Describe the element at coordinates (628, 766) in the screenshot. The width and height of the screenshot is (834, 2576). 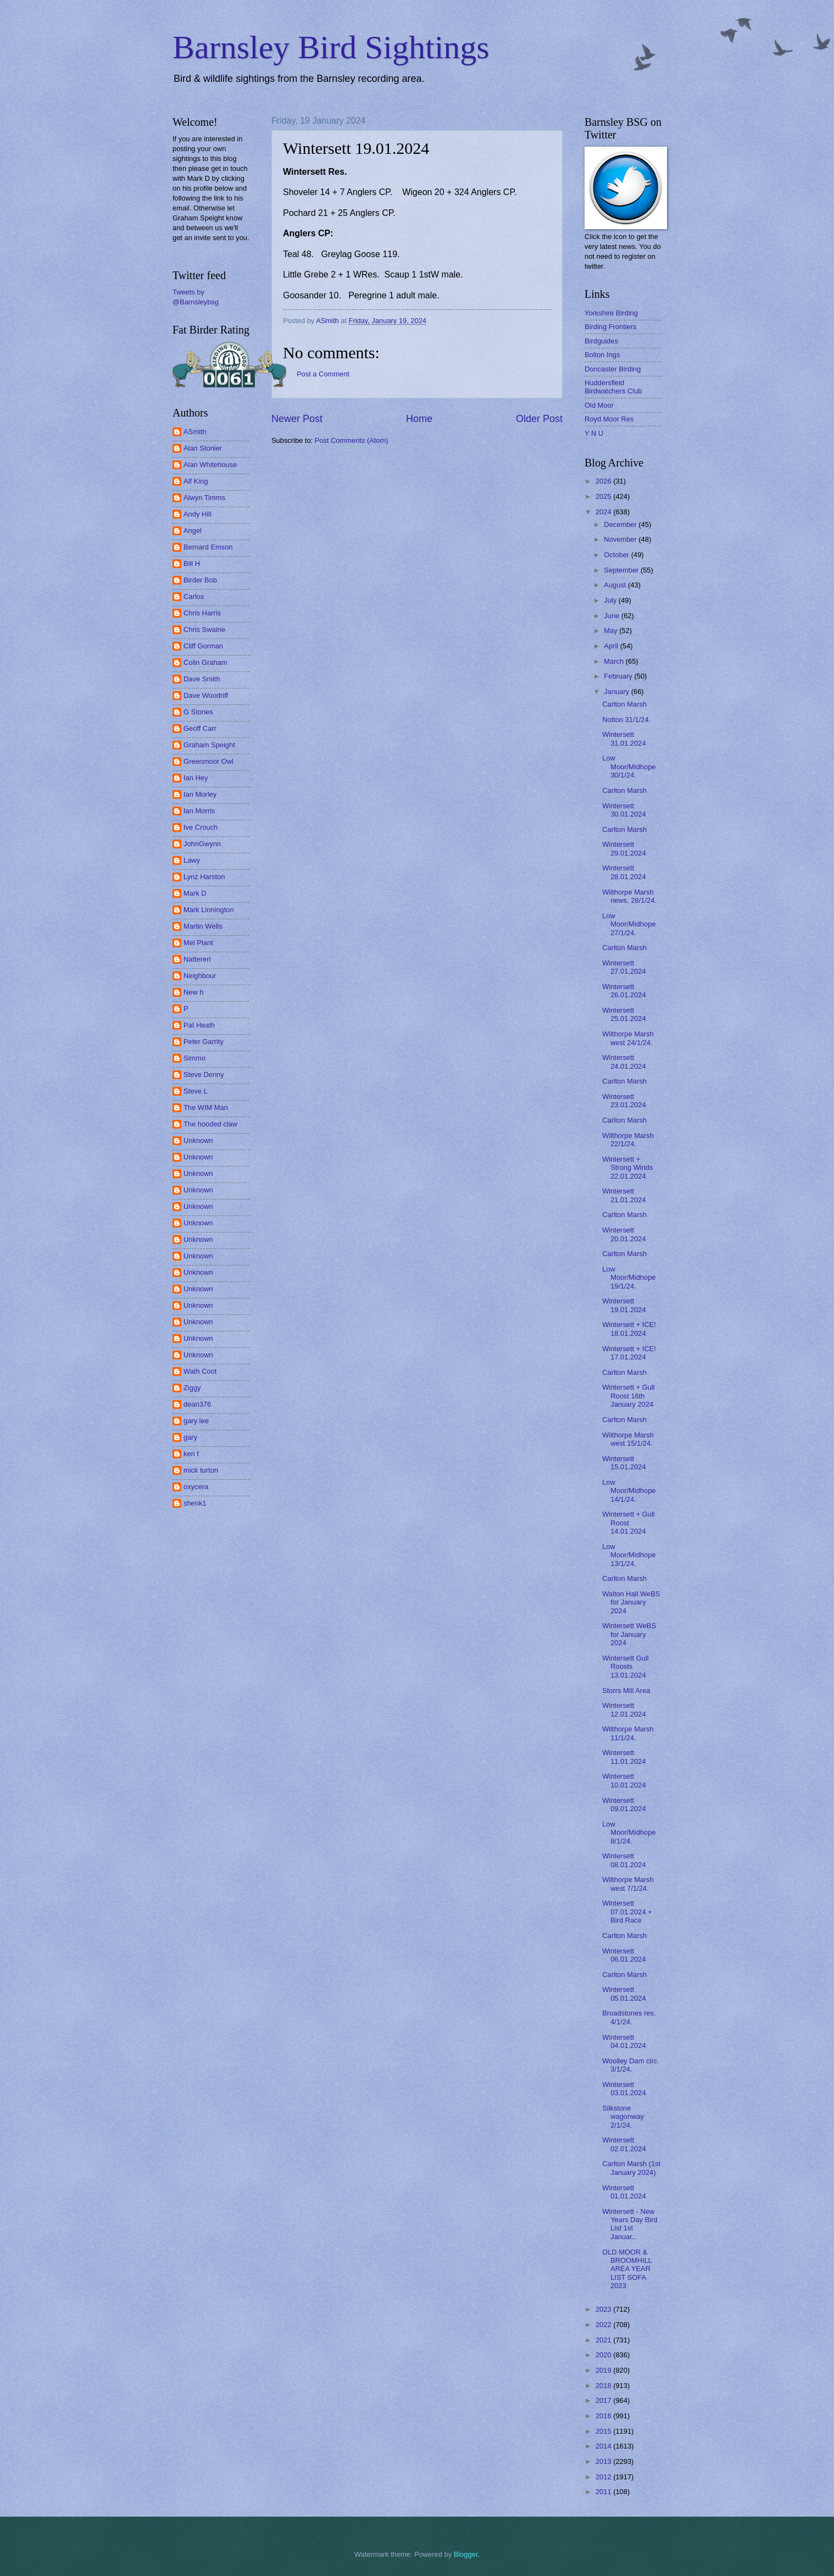
I see `Low Moor/Midhope 30/1/24.` at that location.